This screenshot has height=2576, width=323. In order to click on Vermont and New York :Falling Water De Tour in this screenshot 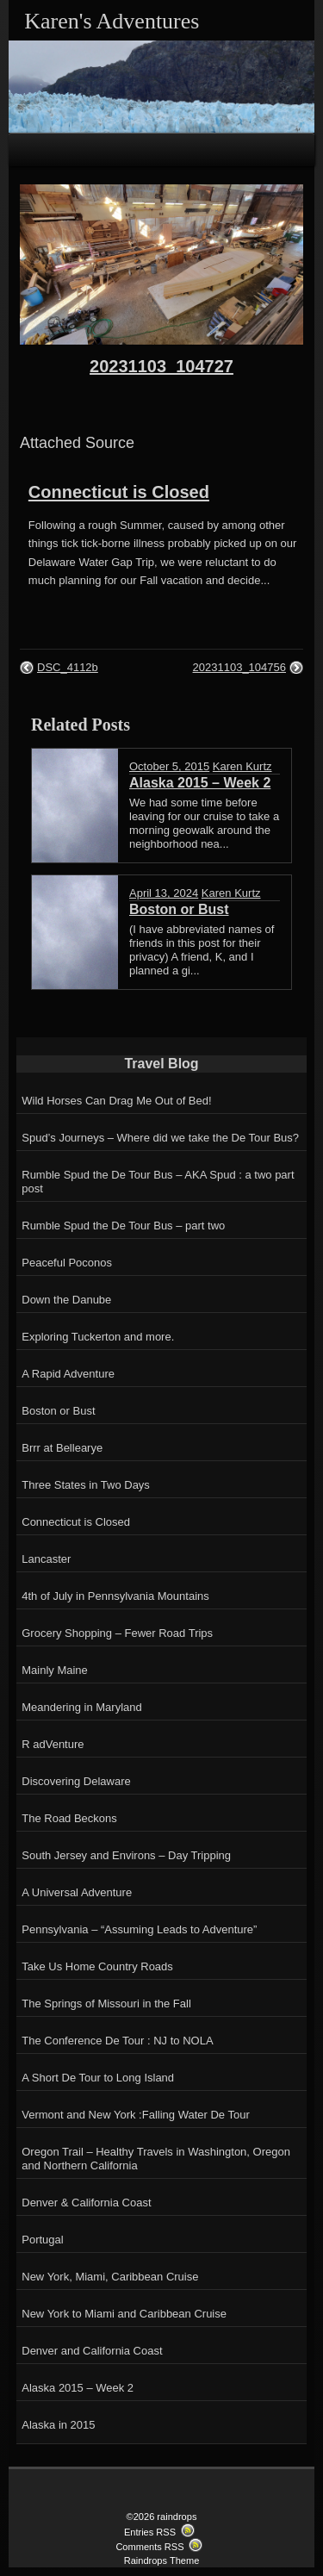, I will do `click(135, 2114)`.